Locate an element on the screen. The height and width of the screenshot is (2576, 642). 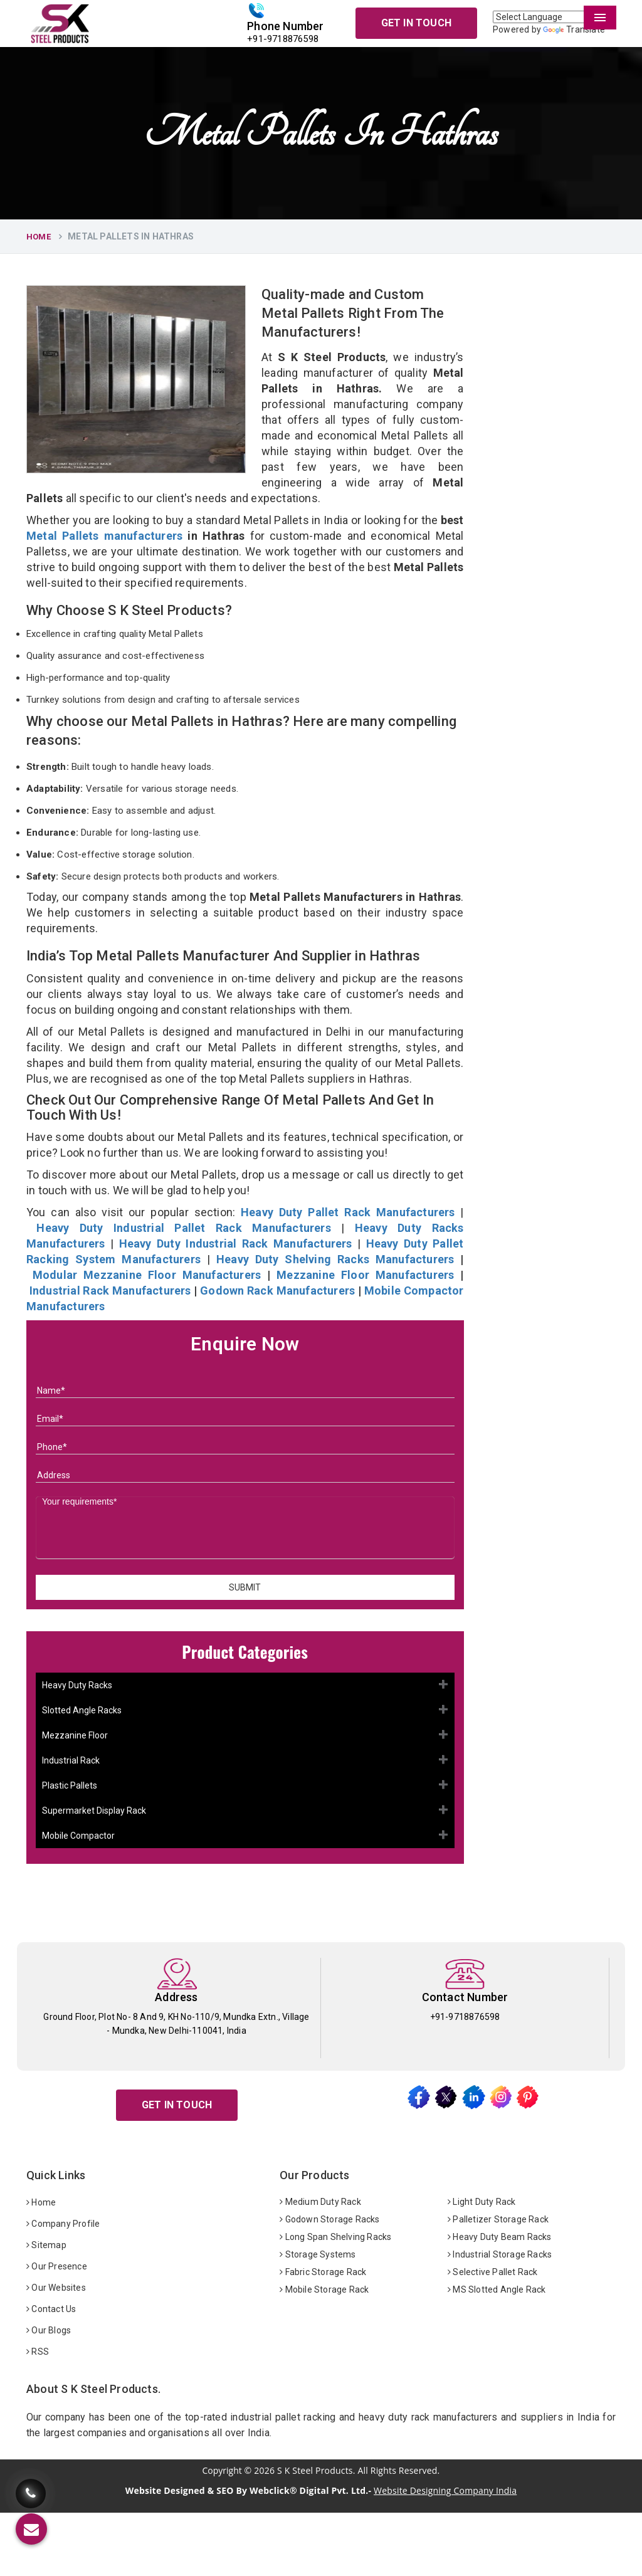
Palletizer Storage Rack is located at coordinates (498, 2219).